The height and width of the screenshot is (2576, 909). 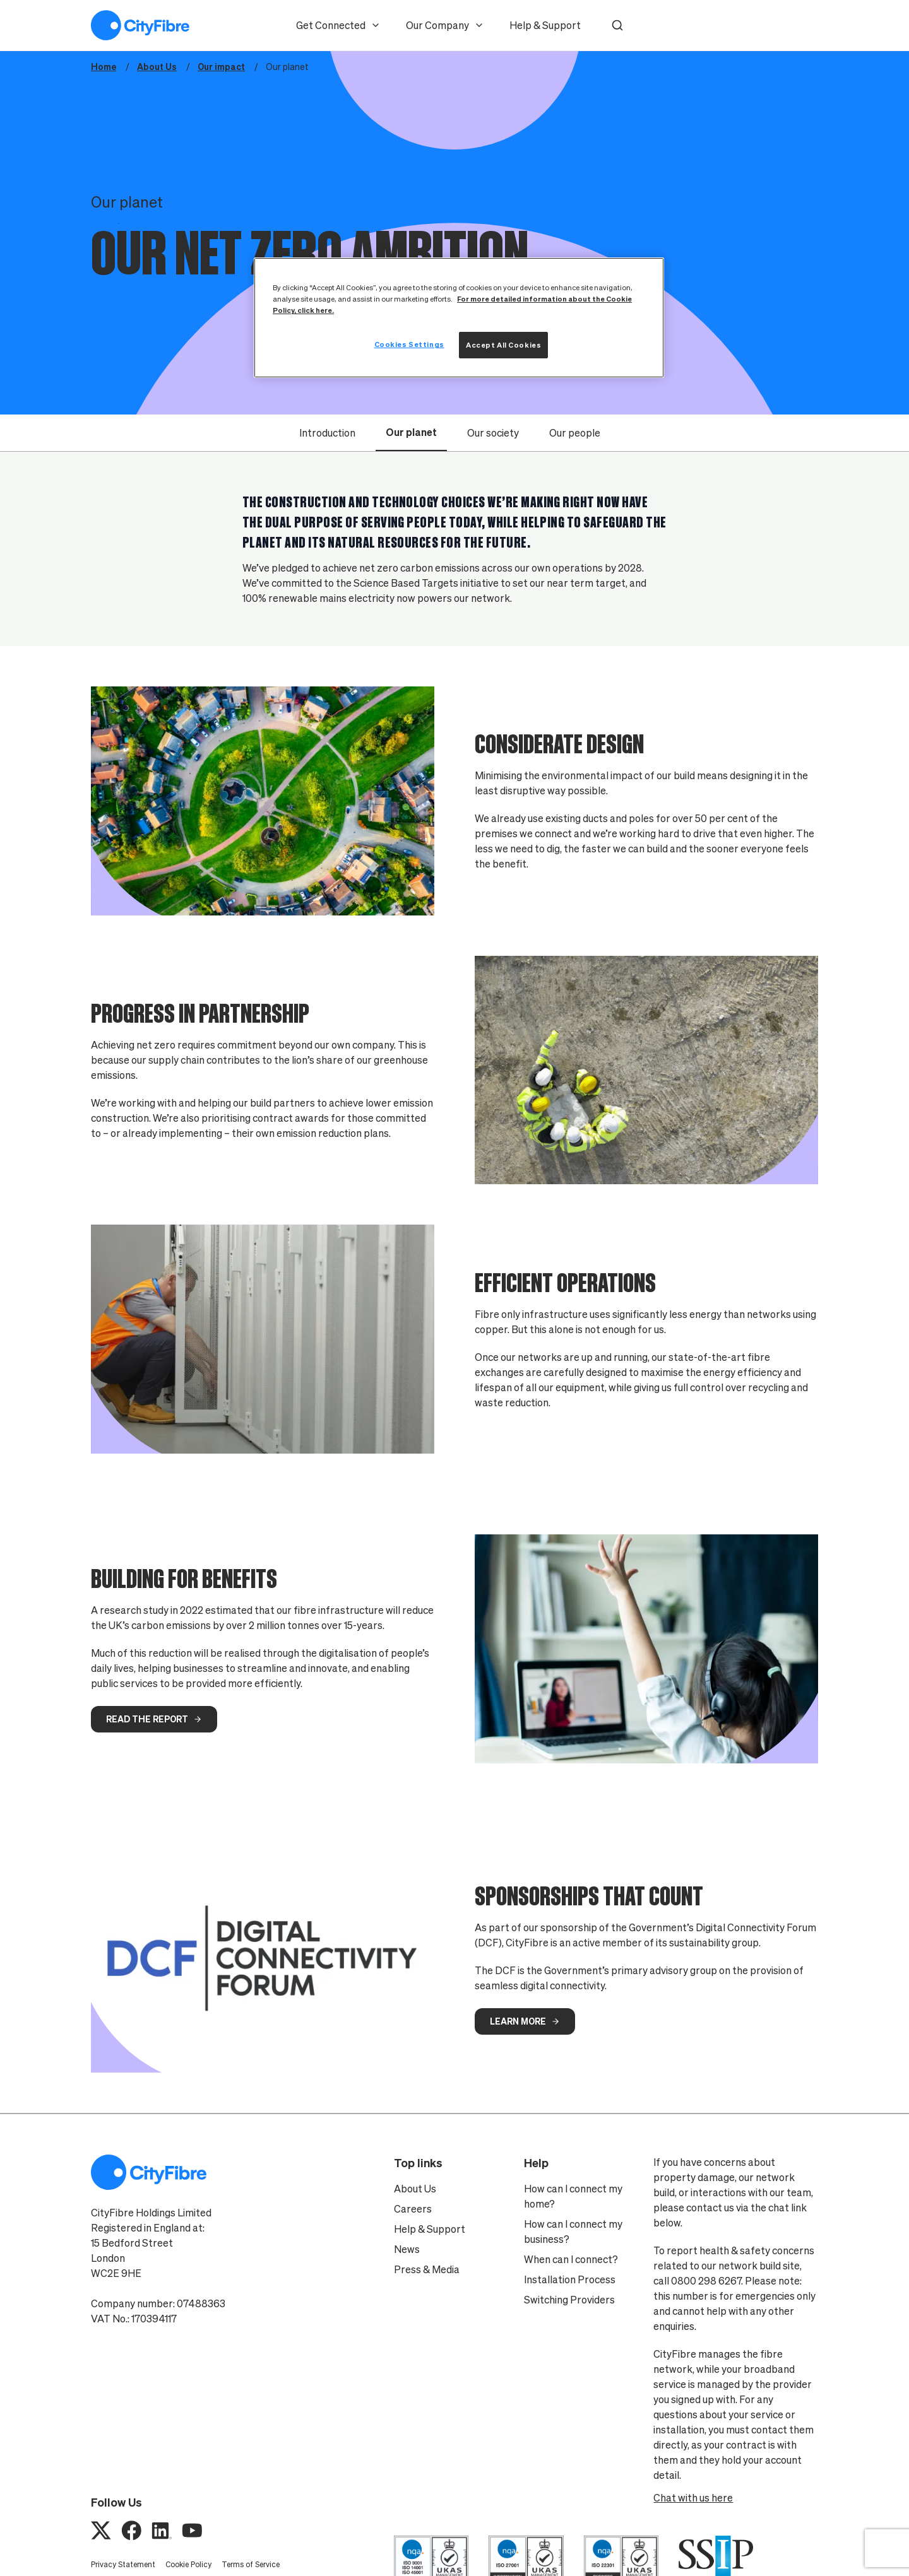 What do you see at coordinates (338, 25) in the screenshot?
I see `Get Connected` at bounding box center [338, 25].